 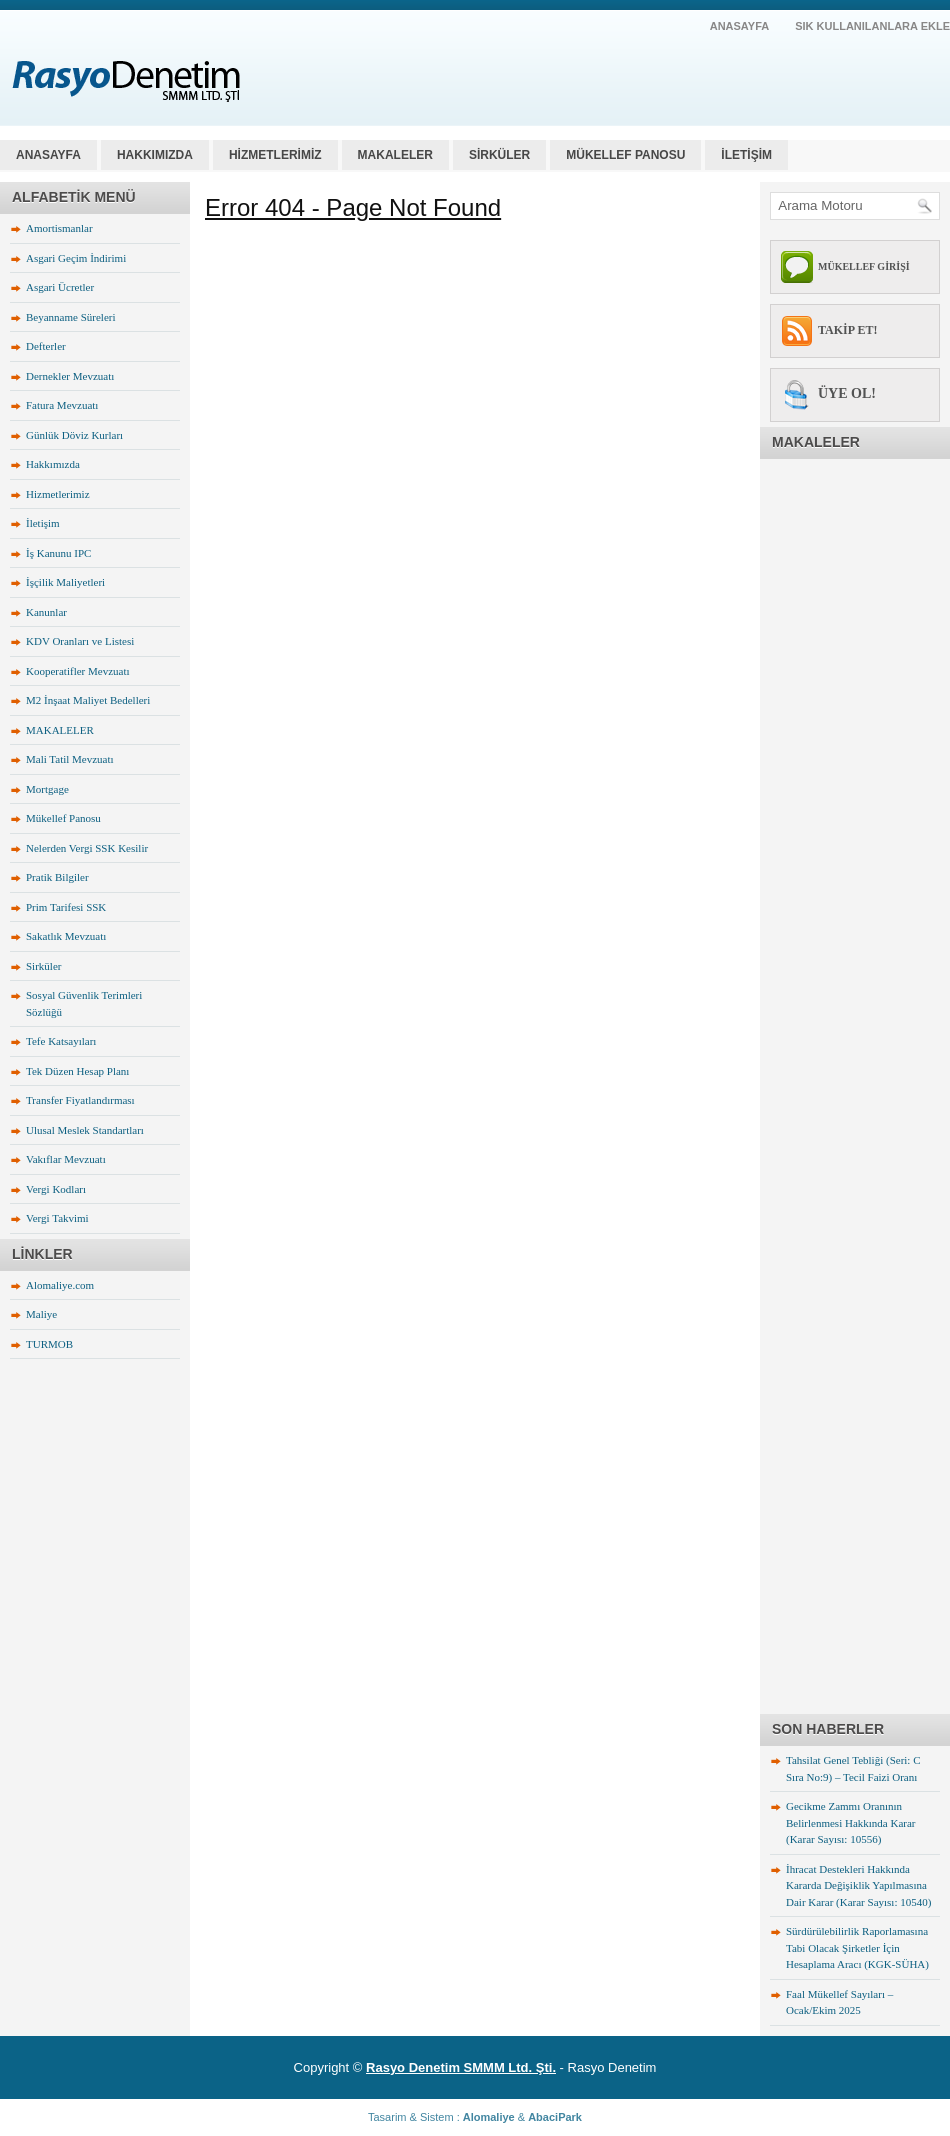 What do you see at coordinates (80, 641) in the screenshot?
I see `KDV Oranları ve Listesi` at bounding box center [80, 641].